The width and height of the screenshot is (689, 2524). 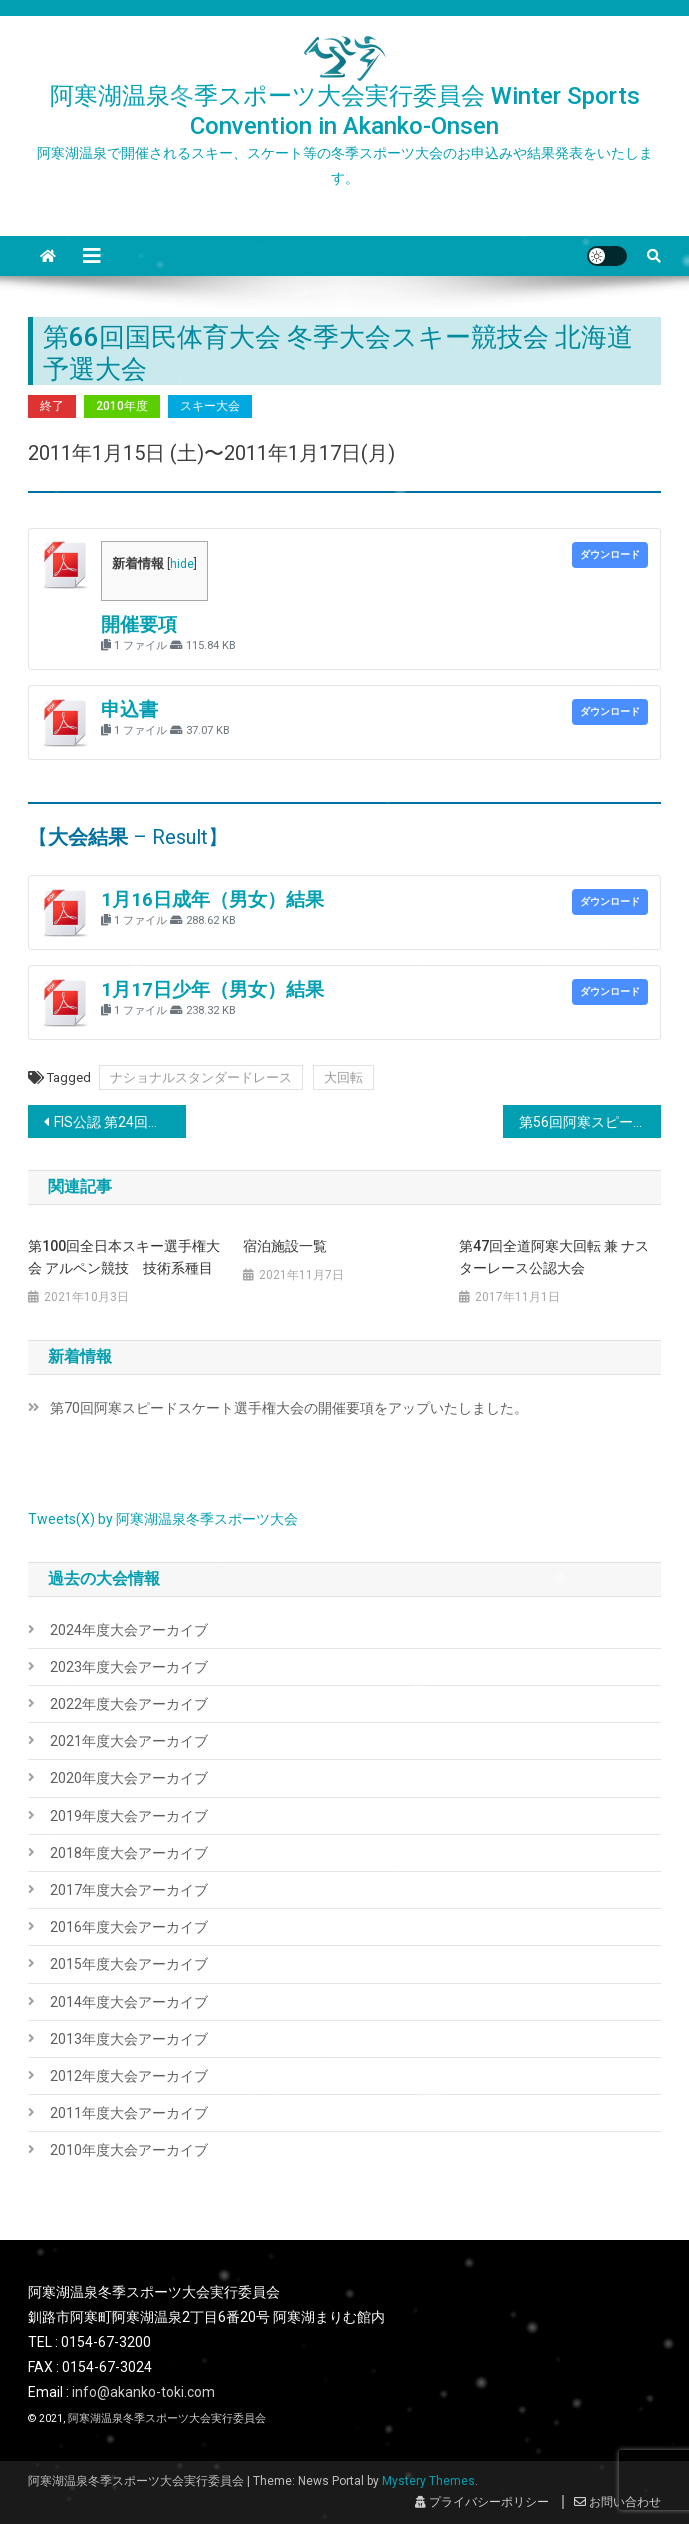 What do you see at coordinates (554, 1257) in the screenshot?
I see `第47回全道阿寒大回転 兼 ナスターレース公認大会` at bounding box center [554, 1257].